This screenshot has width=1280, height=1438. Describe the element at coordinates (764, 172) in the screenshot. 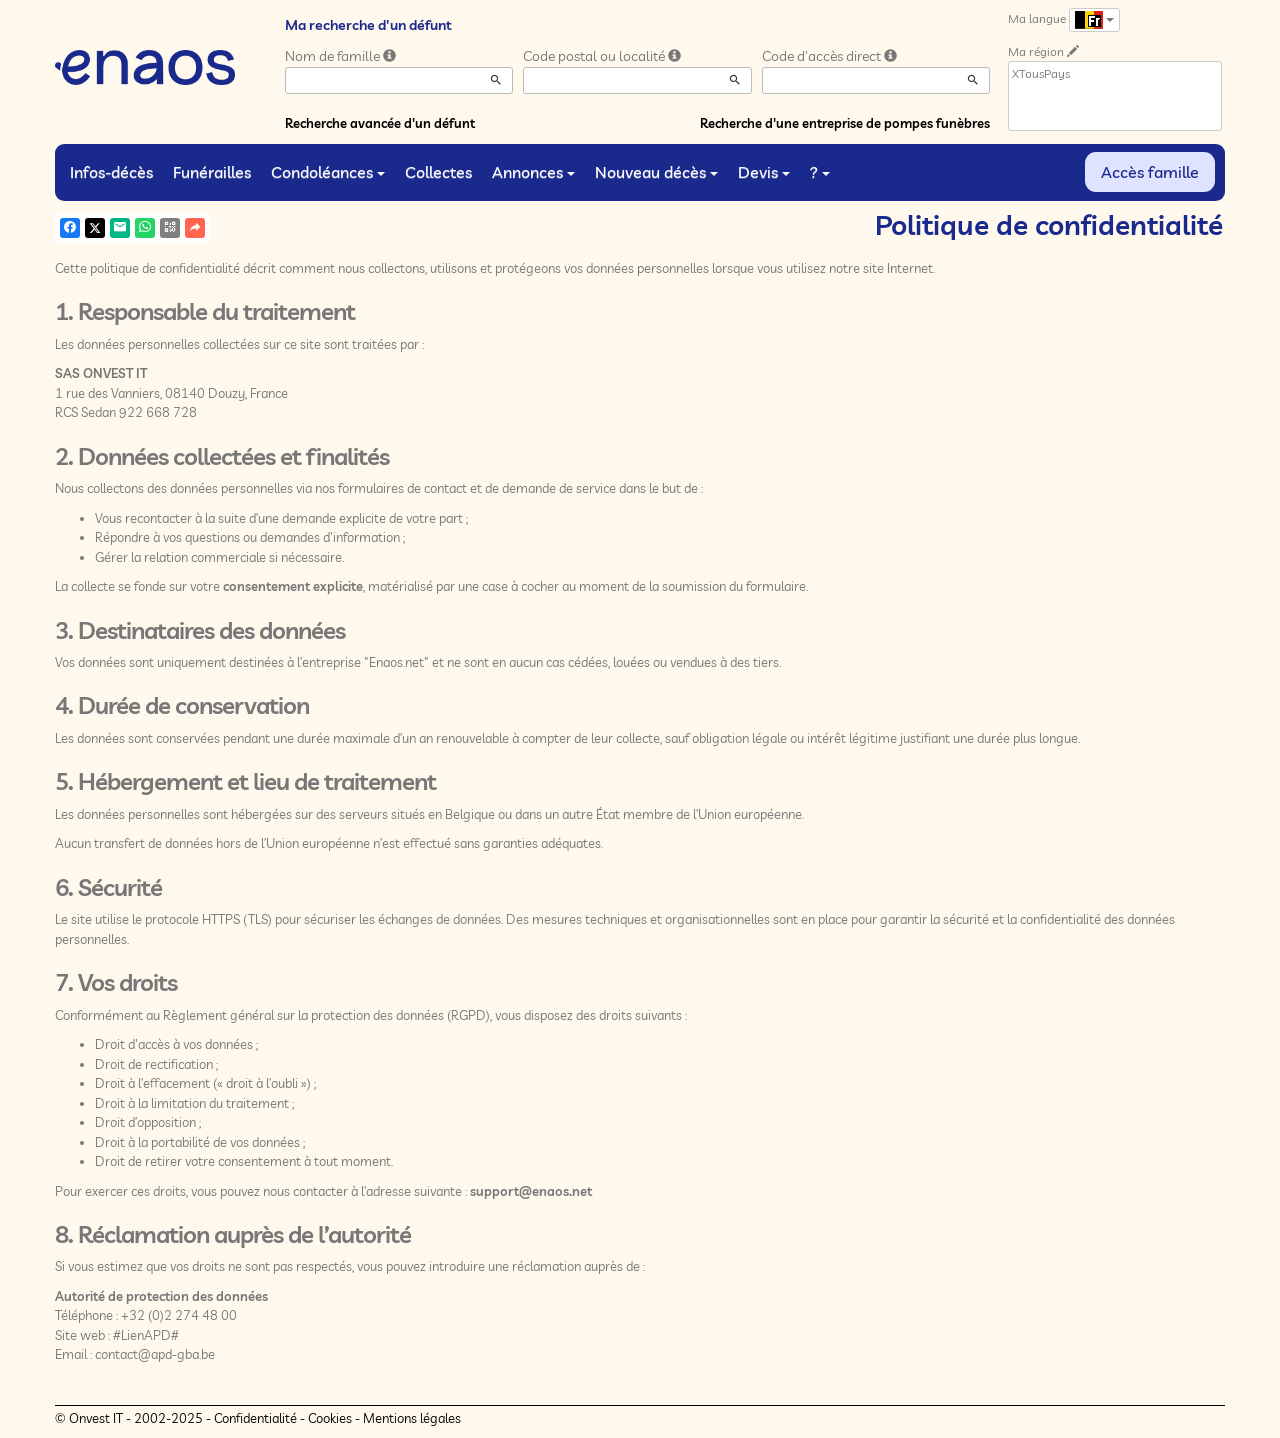

I see `Devis` at that location.